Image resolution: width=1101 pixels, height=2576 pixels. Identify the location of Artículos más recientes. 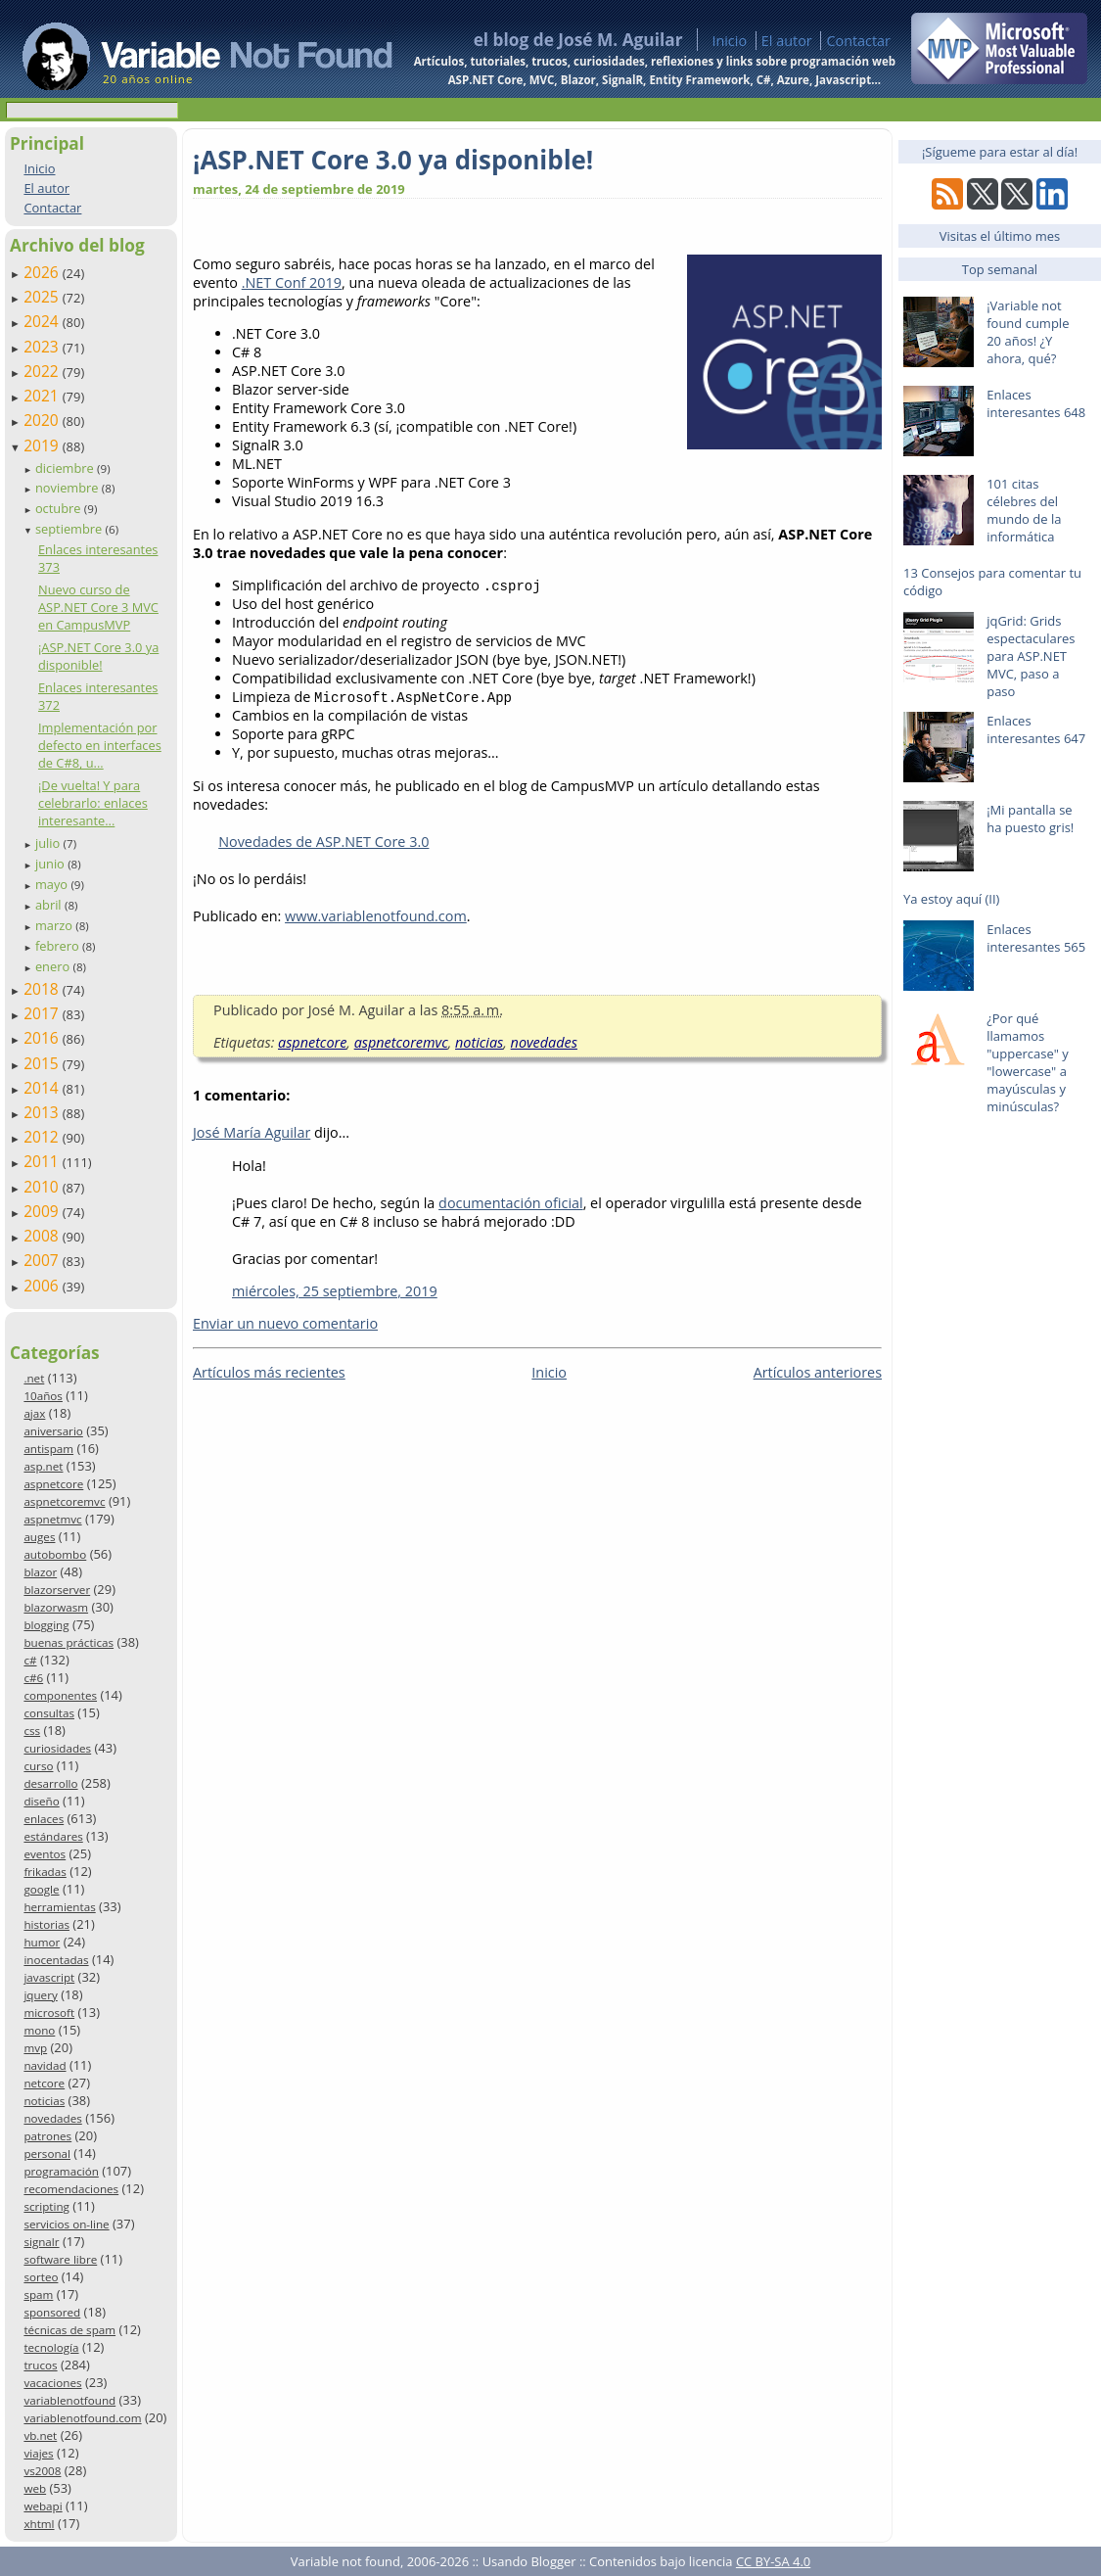
(269, 1372).